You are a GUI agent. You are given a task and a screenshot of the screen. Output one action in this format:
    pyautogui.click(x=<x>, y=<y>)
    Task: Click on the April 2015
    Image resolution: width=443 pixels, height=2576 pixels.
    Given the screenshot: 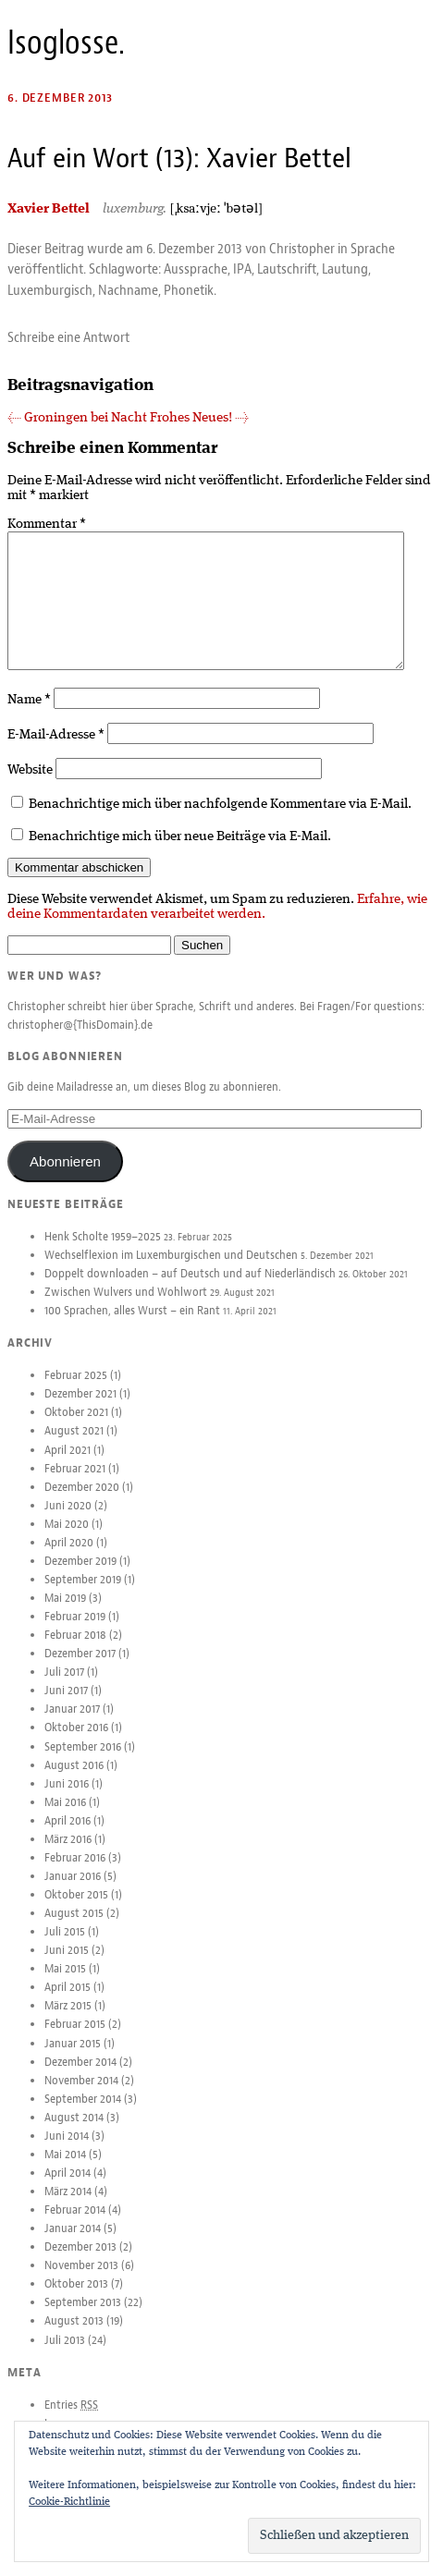 What is the action you would take?
    pyautogui.click(x=67, y=2002)
    